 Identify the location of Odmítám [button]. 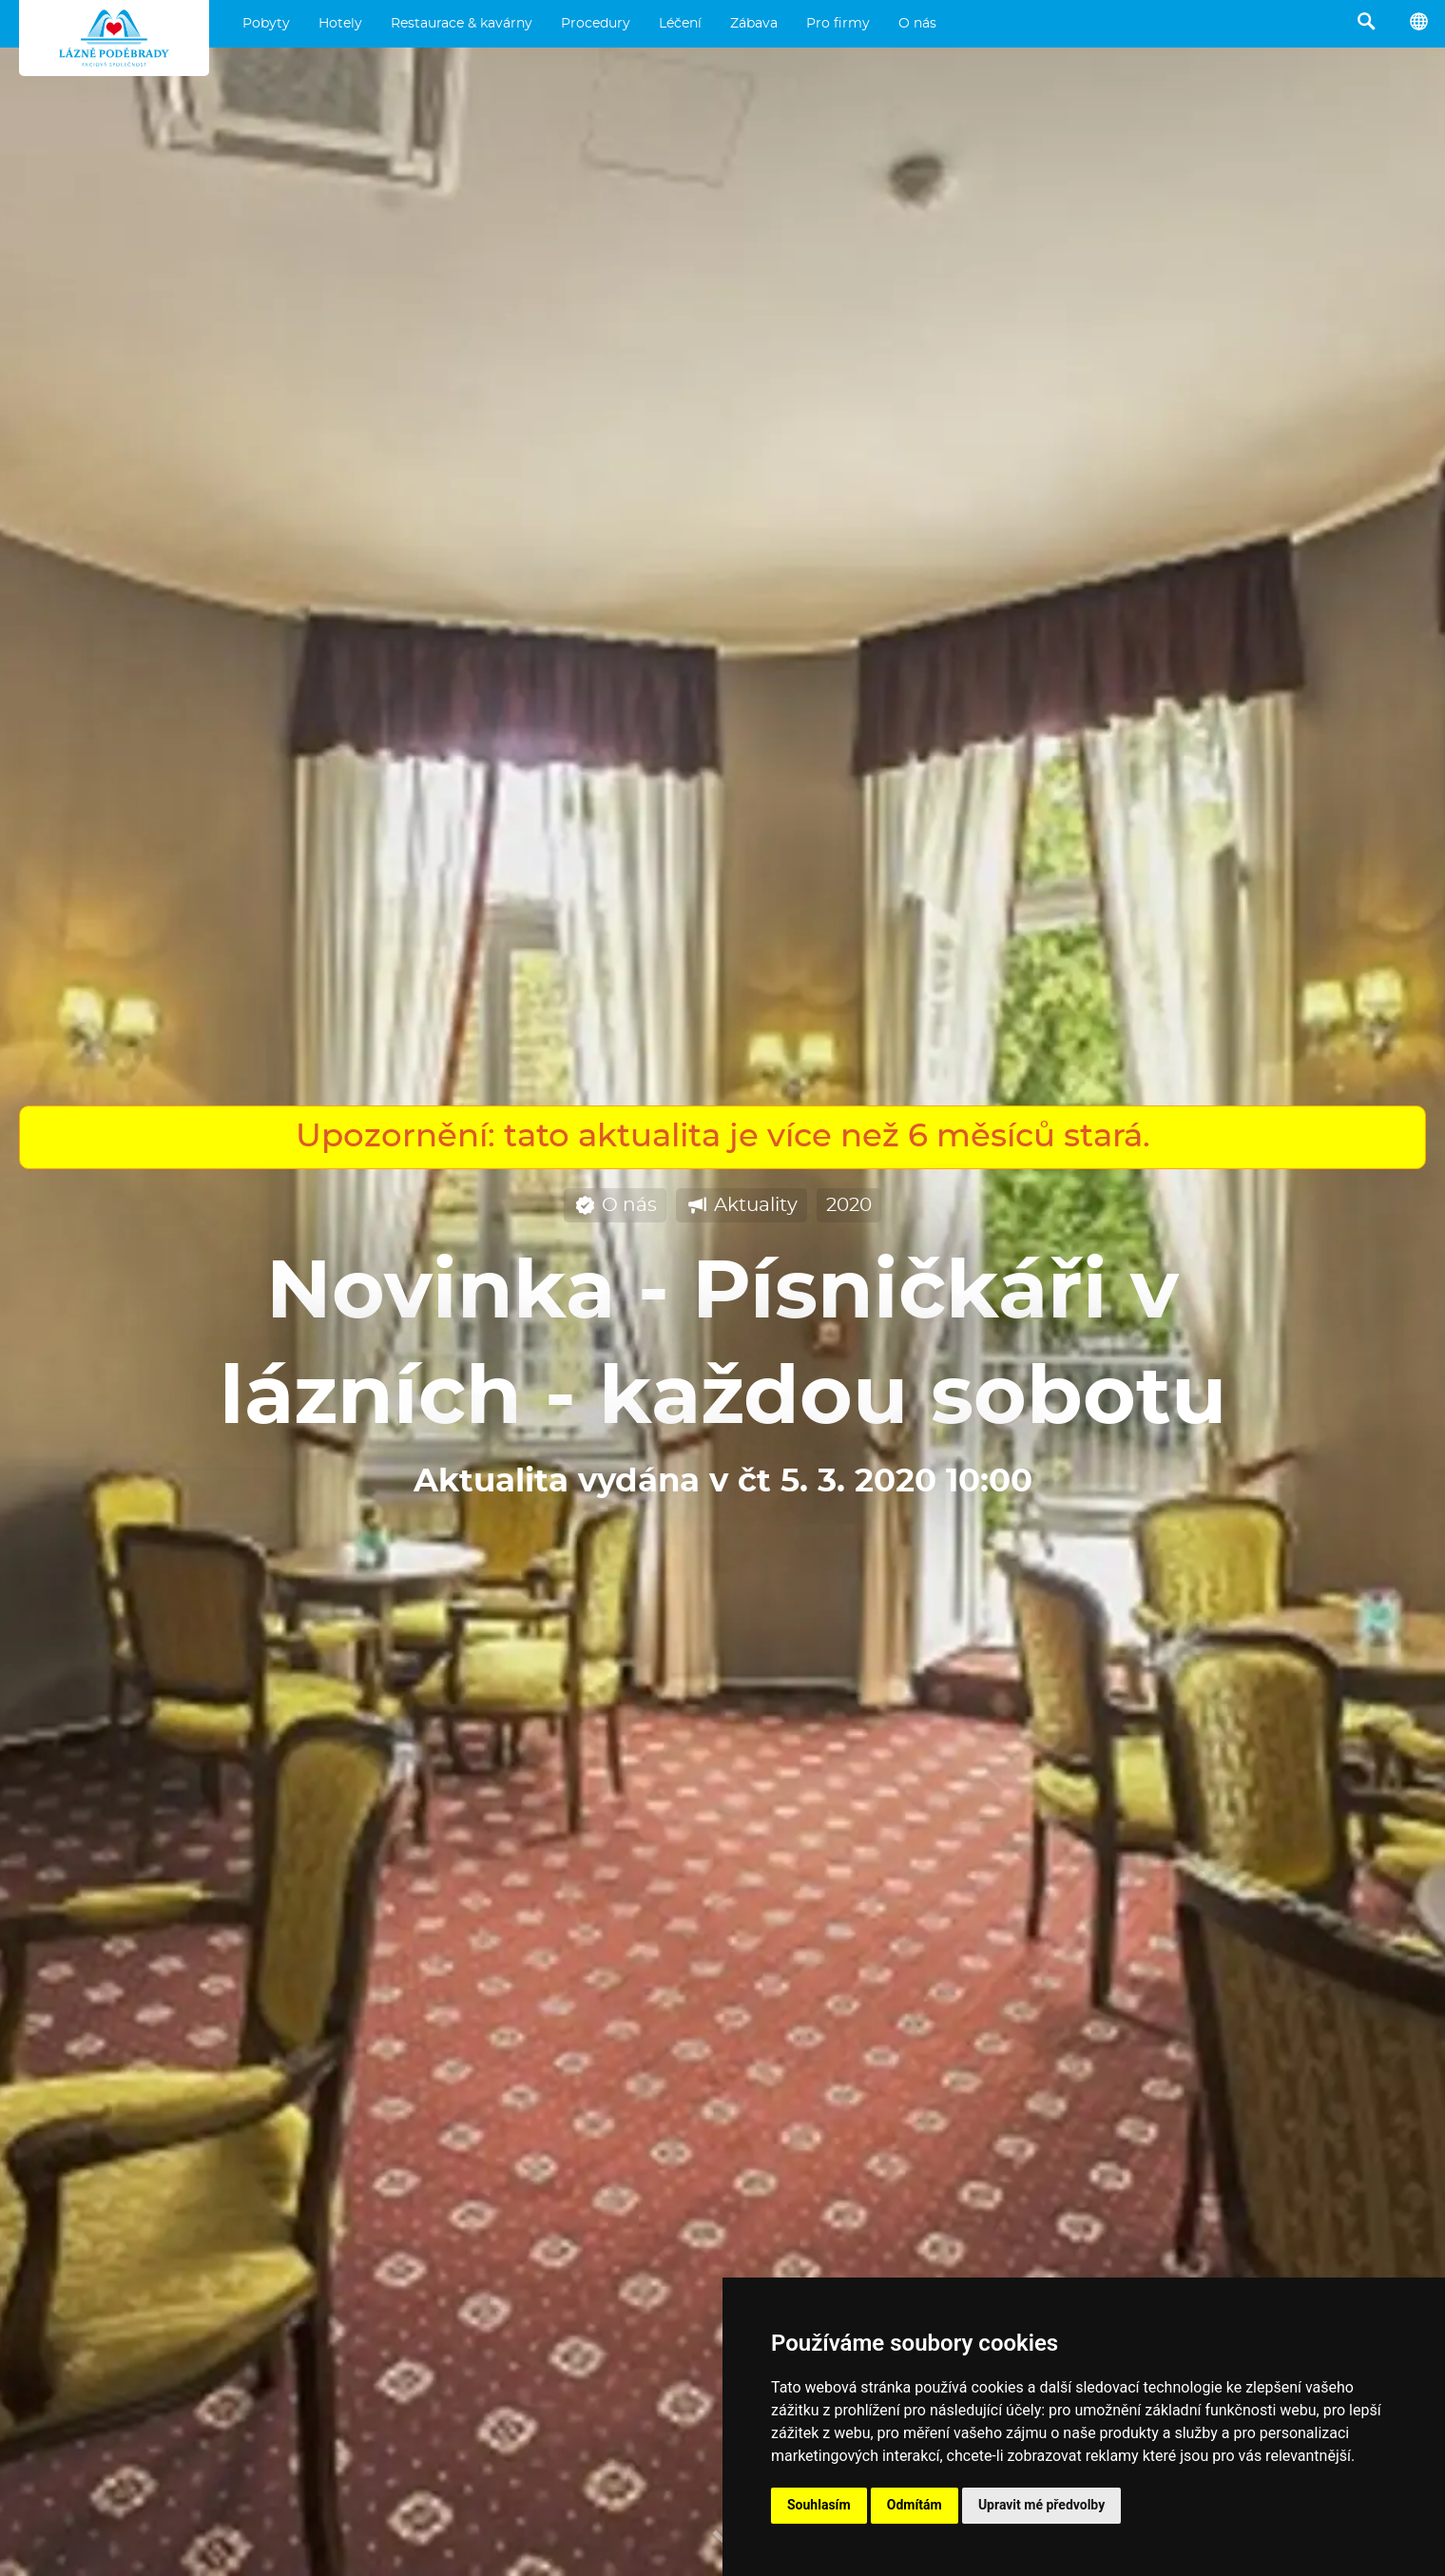
(914, 2504).